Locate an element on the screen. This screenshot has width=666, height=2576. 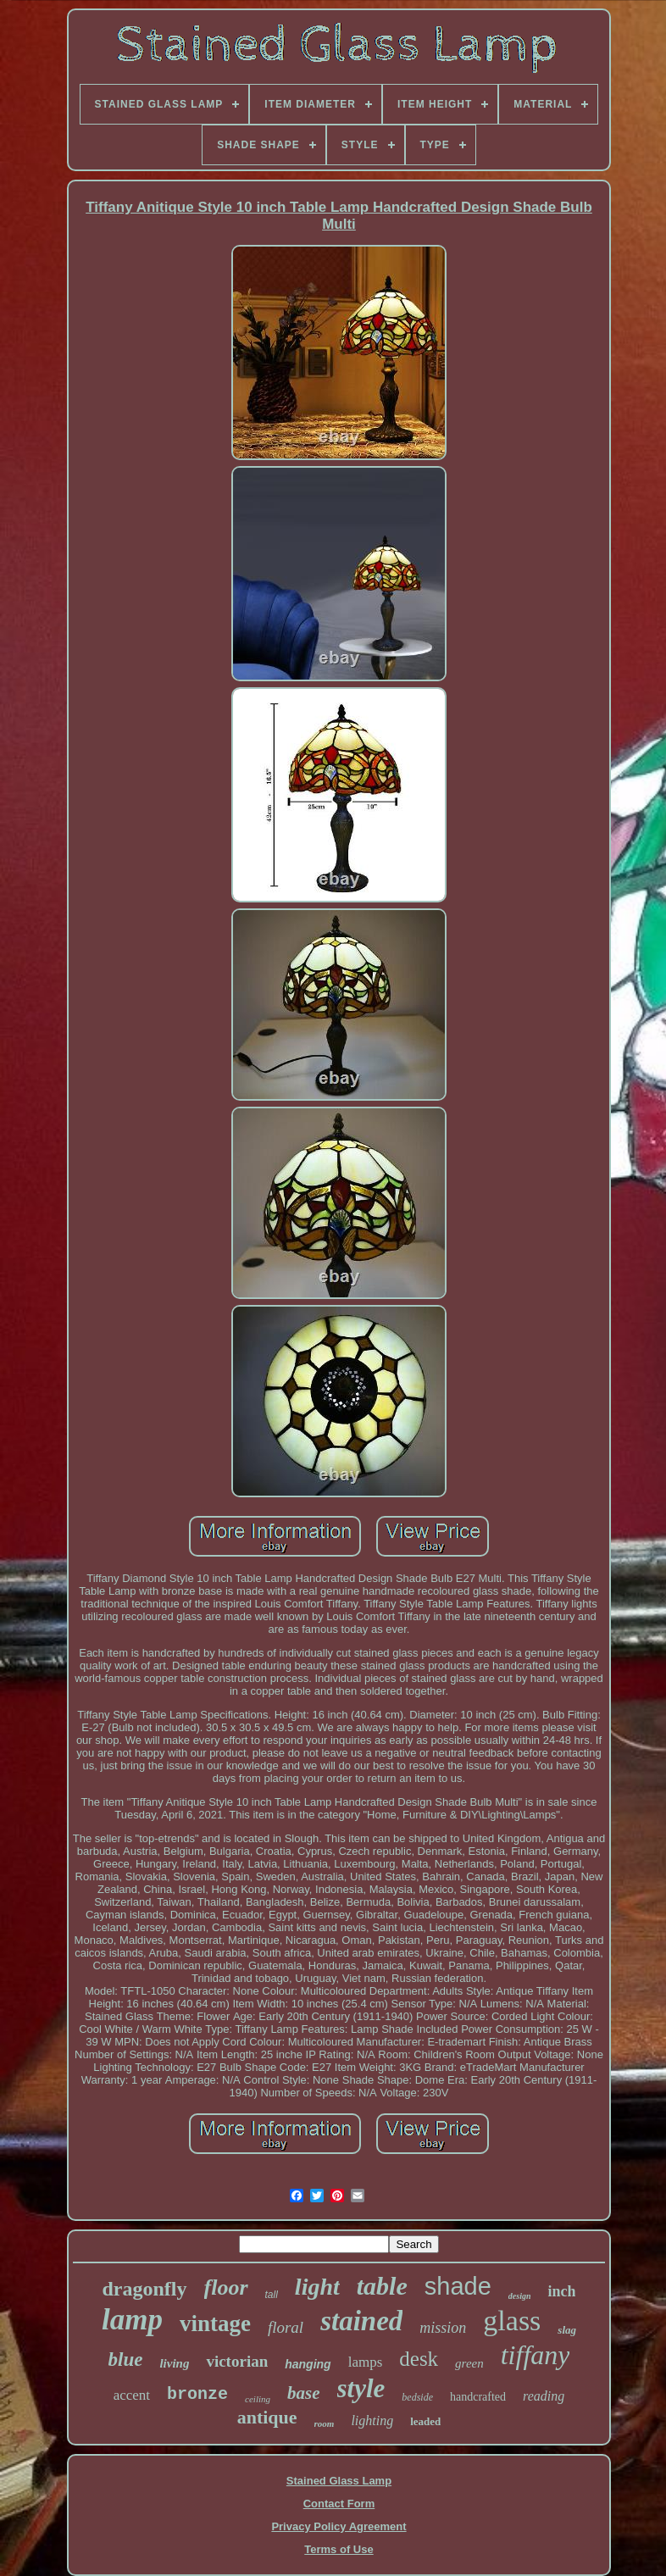
room is located at coordinates (324, 2423).